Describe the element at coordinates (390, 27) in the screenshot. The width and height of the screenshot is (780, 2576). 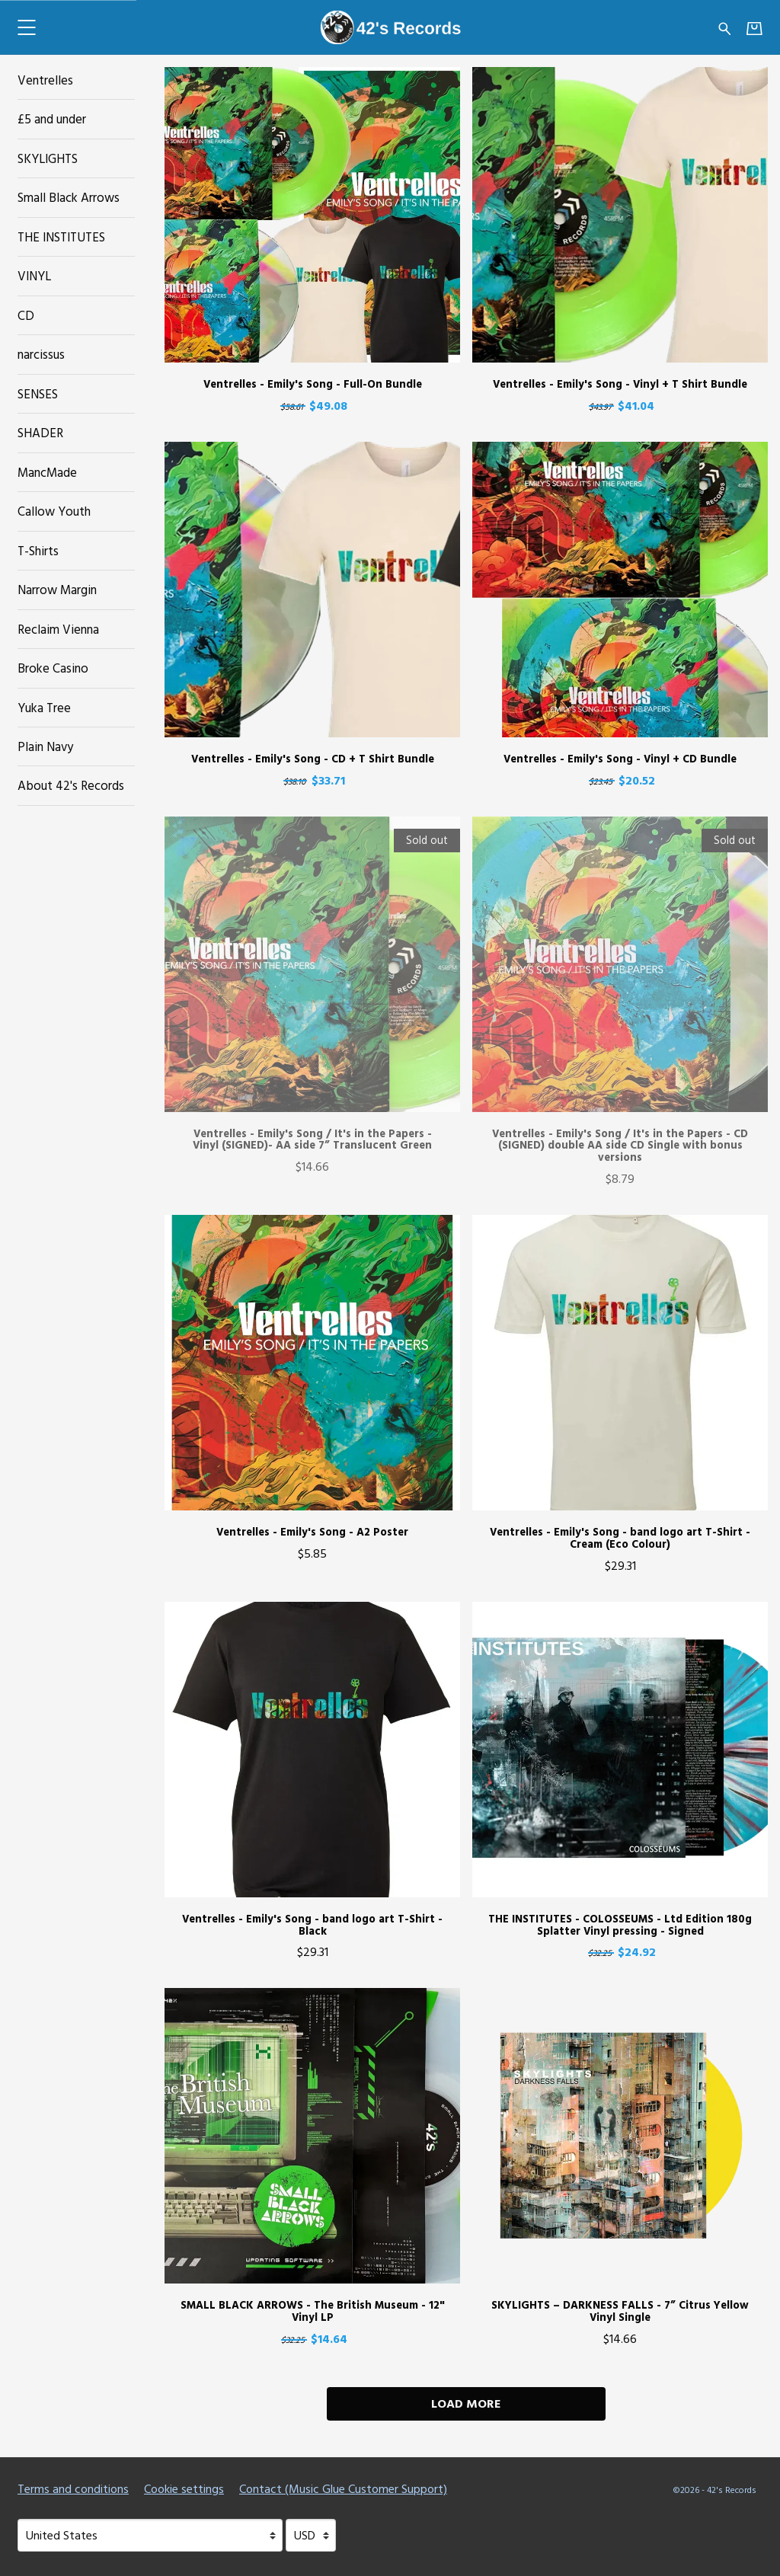
I see `[Home - 42's Records]` at that location.